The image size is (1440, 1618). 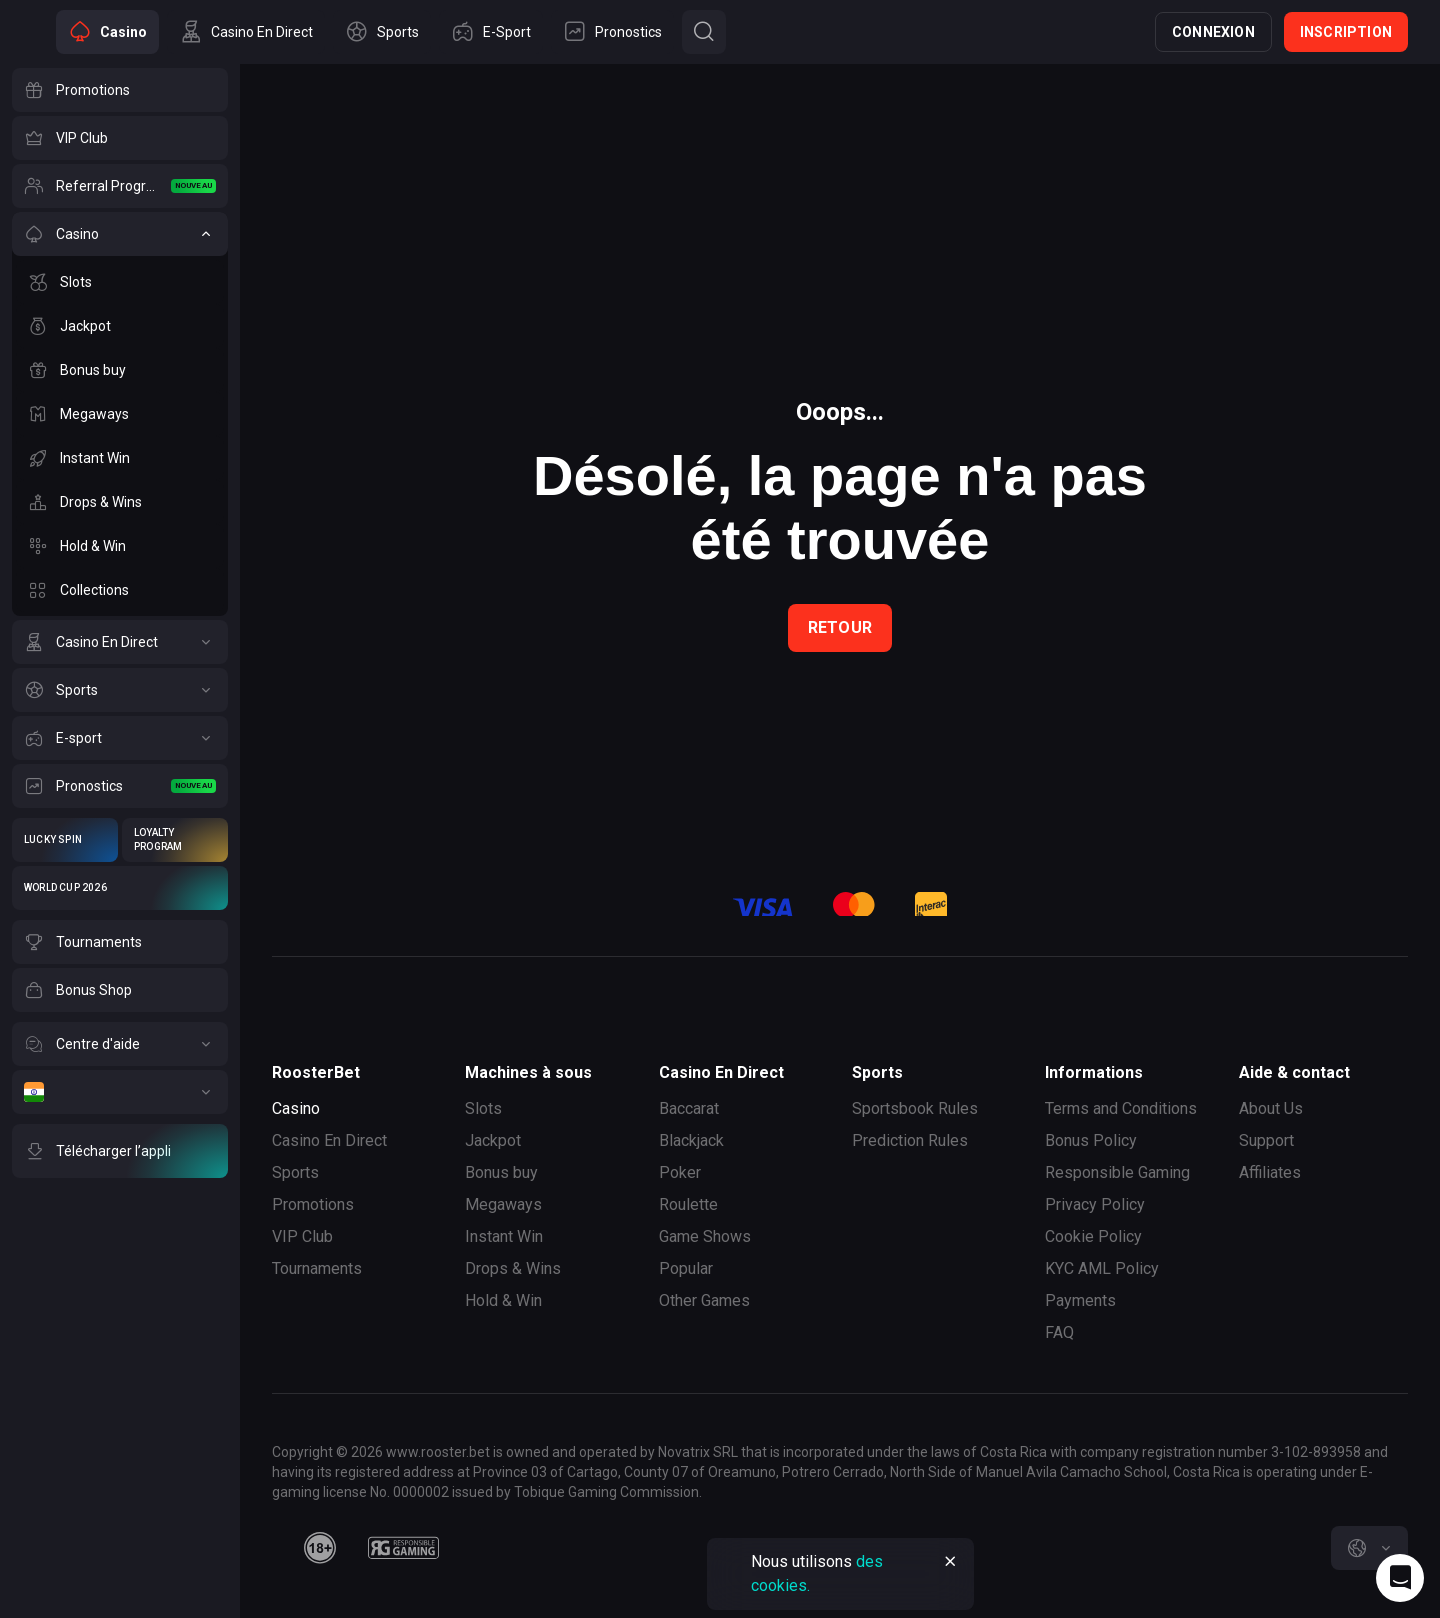 What do you see at coordinates (704, 32) in the screenshot?
I see `[Button]` at bounding box center [704, 32].